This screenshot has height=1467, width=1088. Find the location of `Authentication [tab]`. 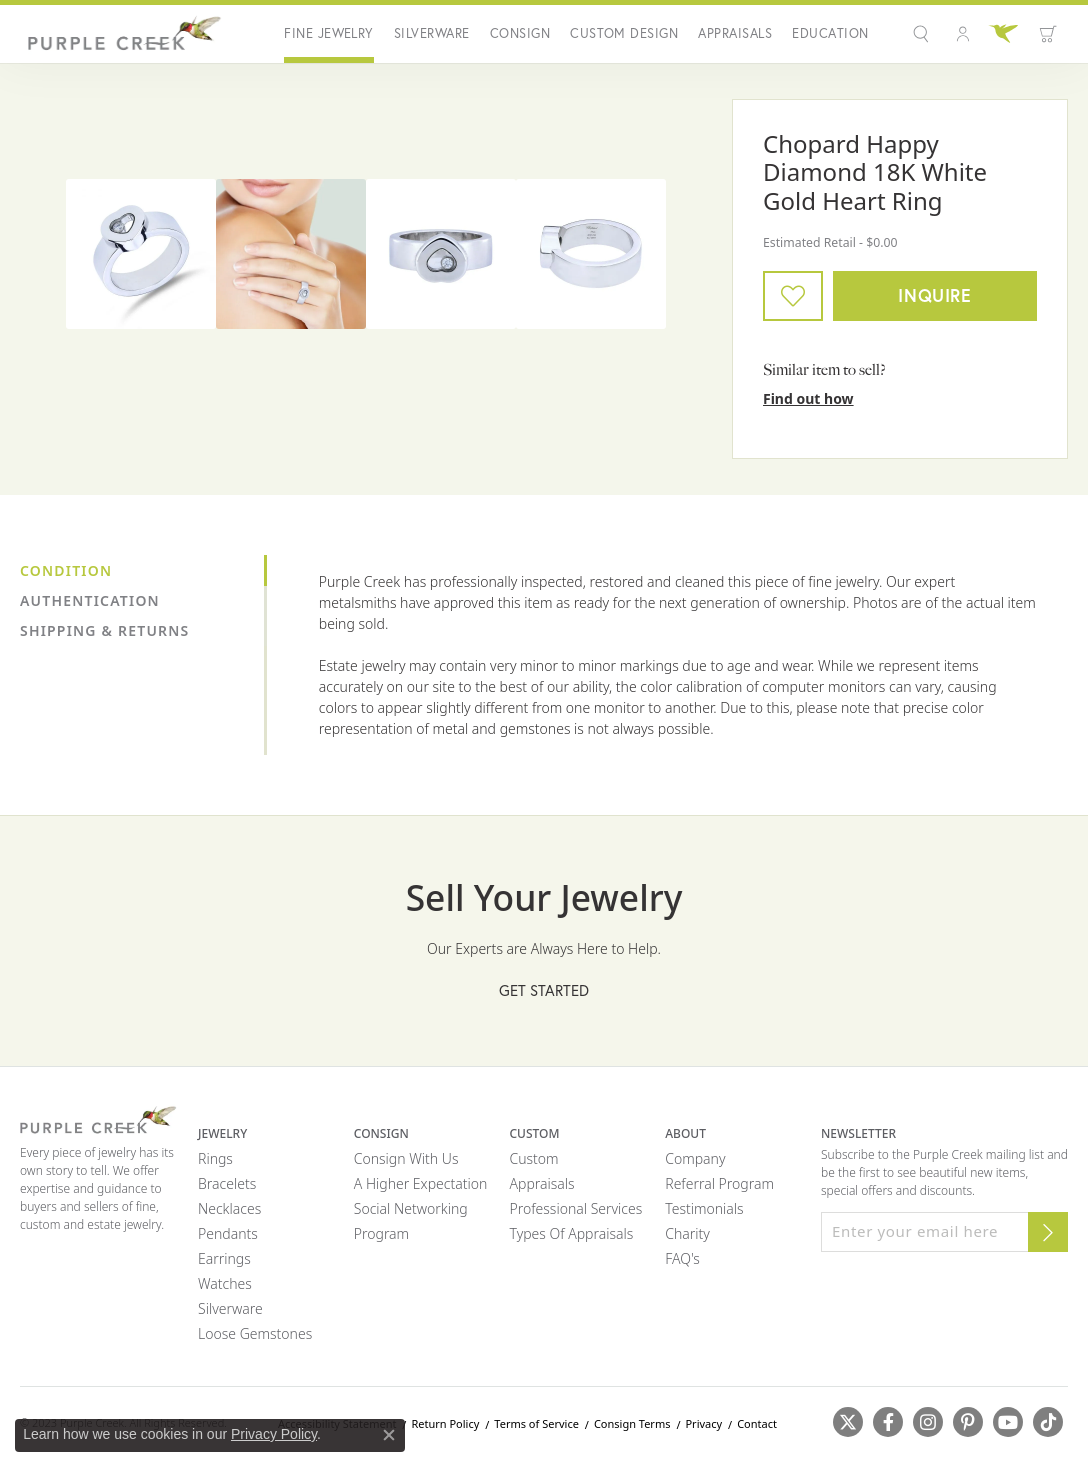

Authentication [tab] is located at coordinates (90, 600).